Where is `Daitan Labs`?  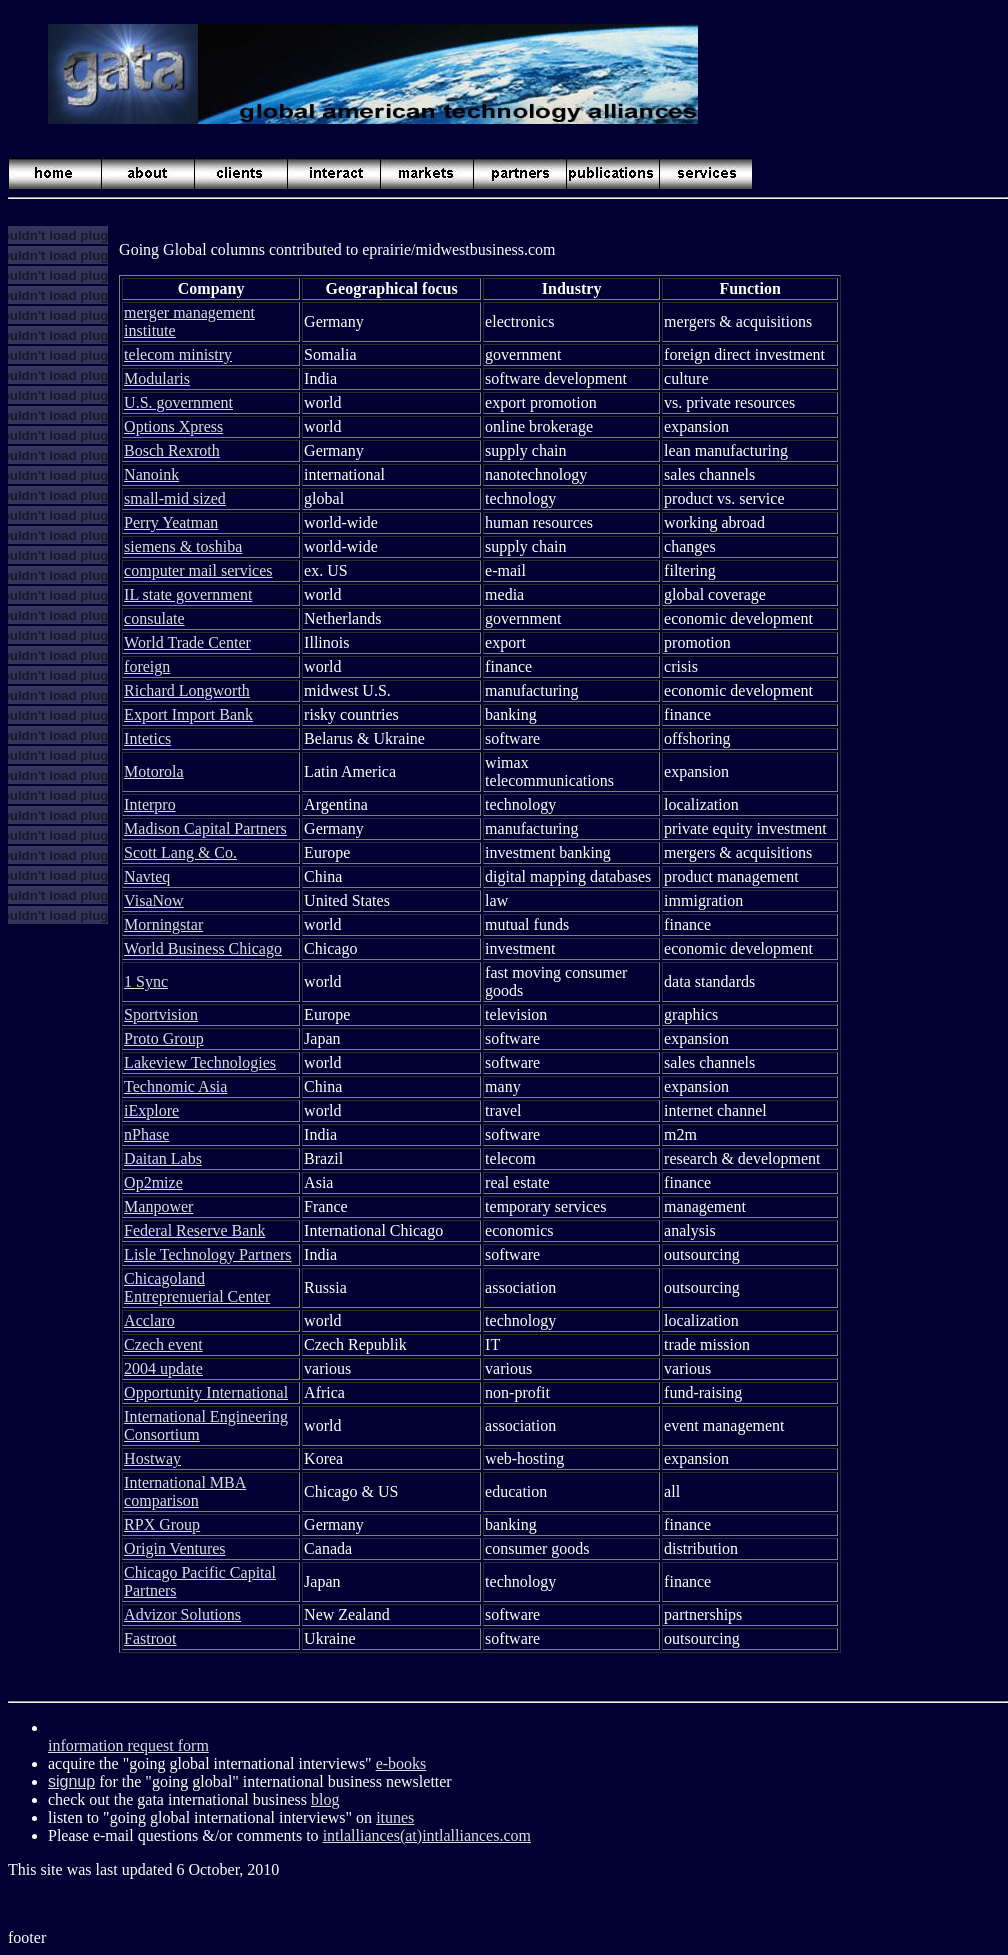 Daitan Labs is located at coordinates (163, 1158).